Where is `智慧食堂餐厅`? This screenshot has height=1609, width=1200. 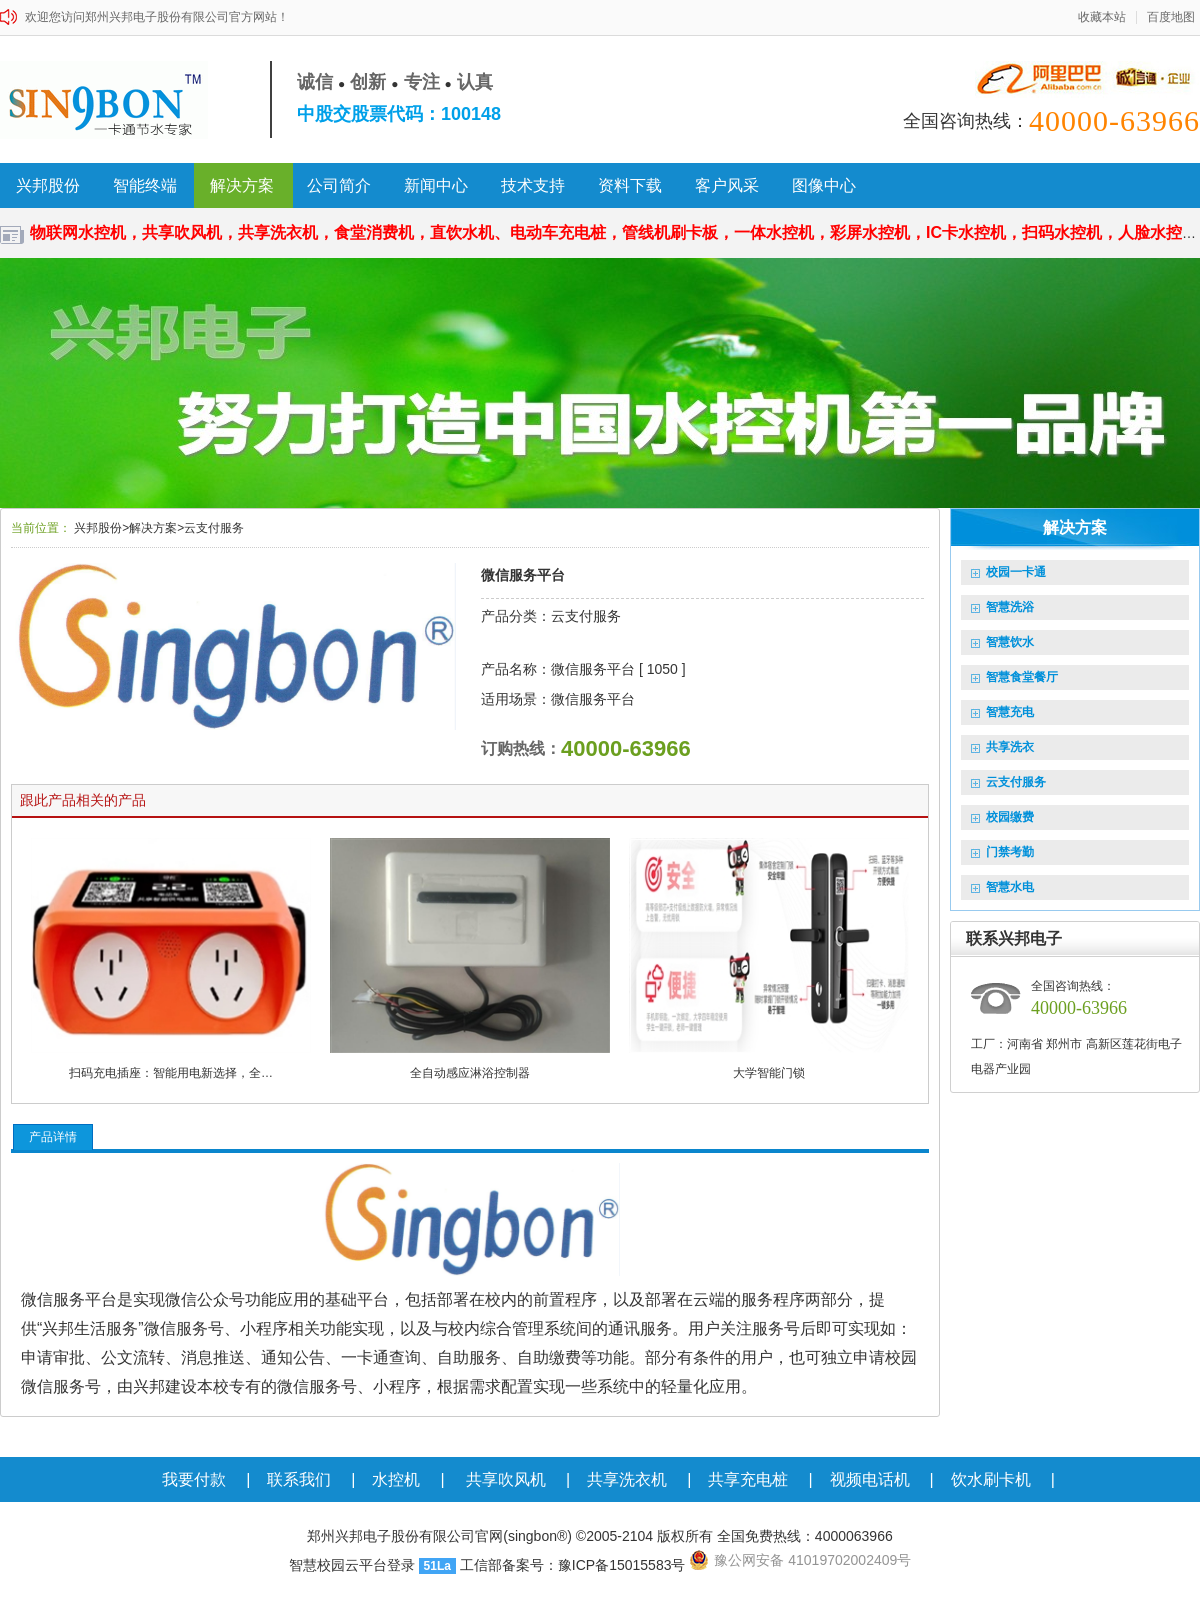
智慧食堂餐厅 is located at coordinates (1014, 677).